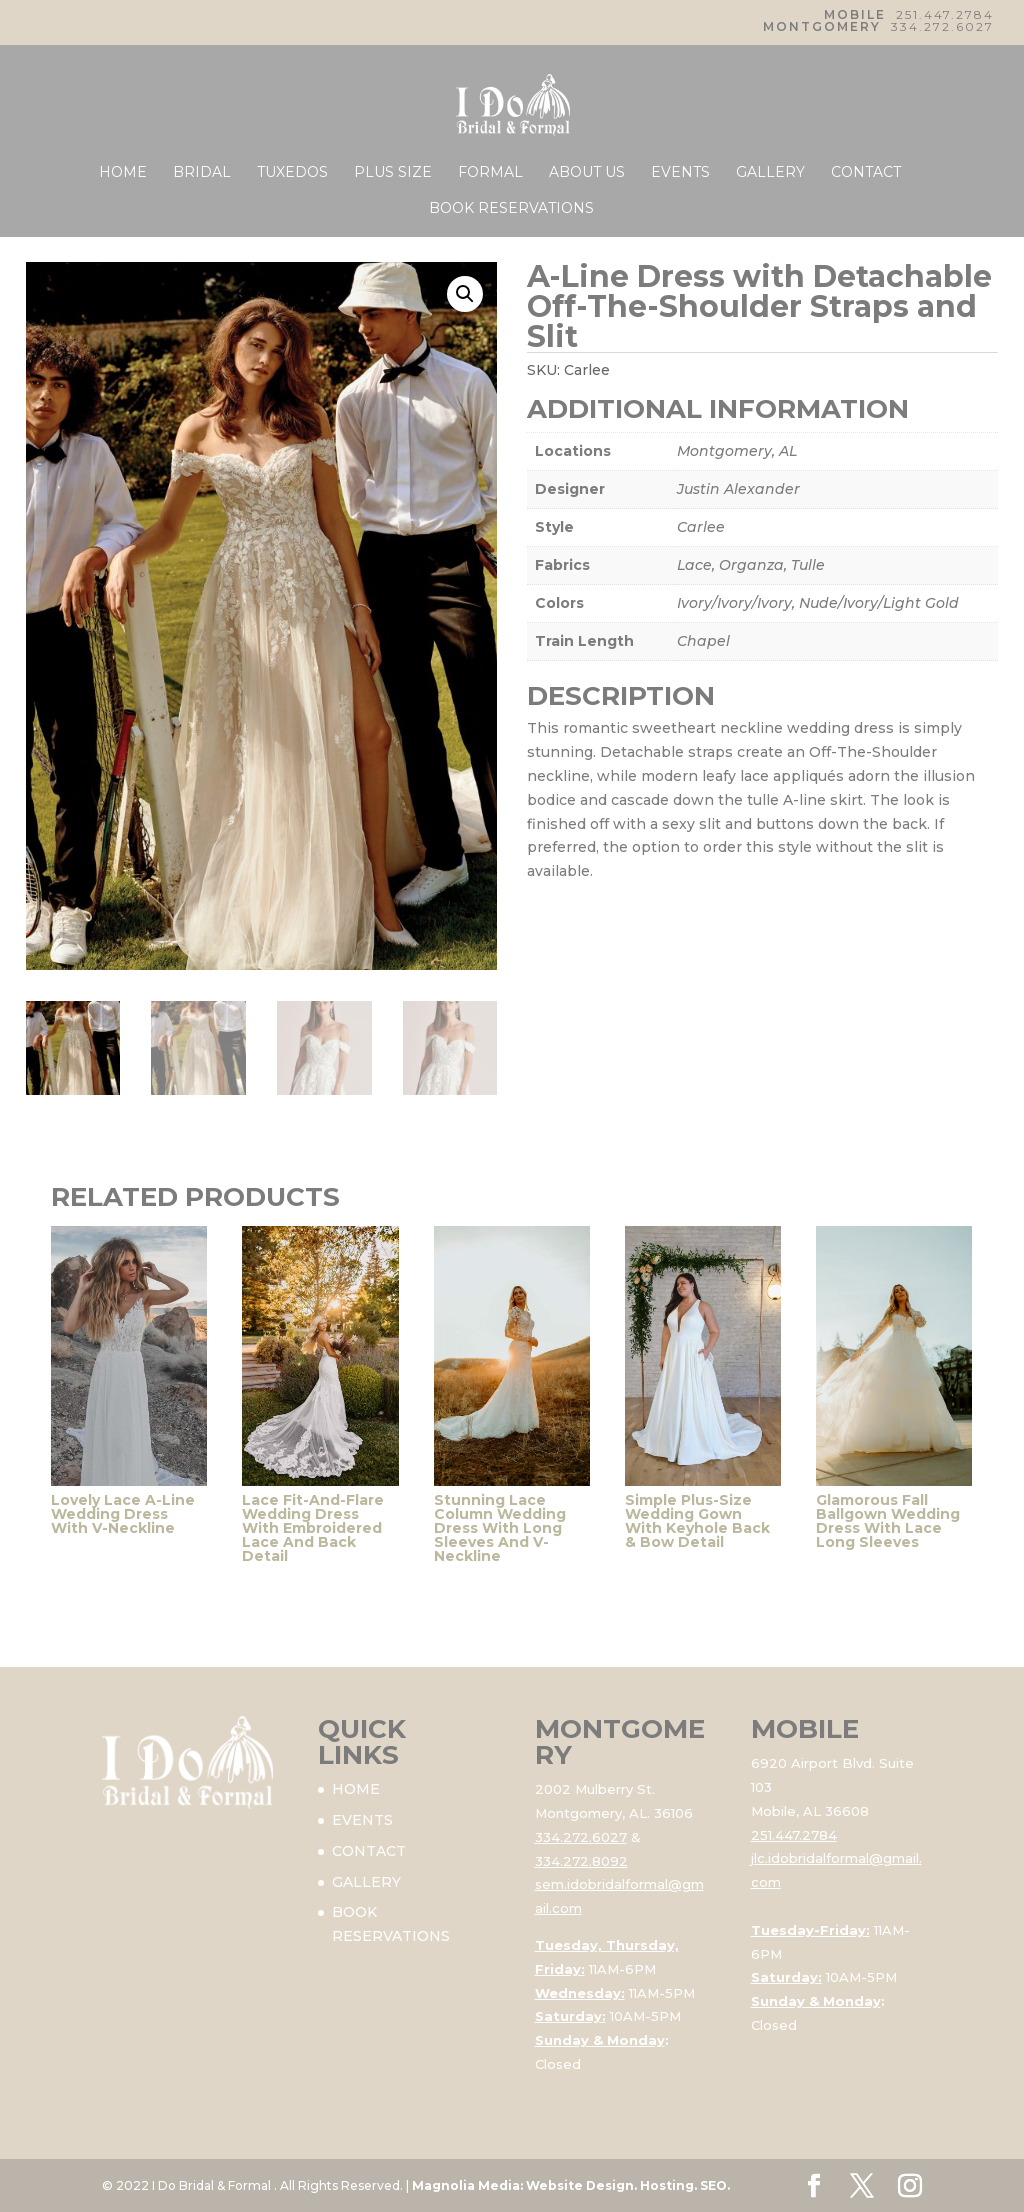 The height and width of the screenshot is (2212, 1024). I want to click on [button], so click(465, 294).